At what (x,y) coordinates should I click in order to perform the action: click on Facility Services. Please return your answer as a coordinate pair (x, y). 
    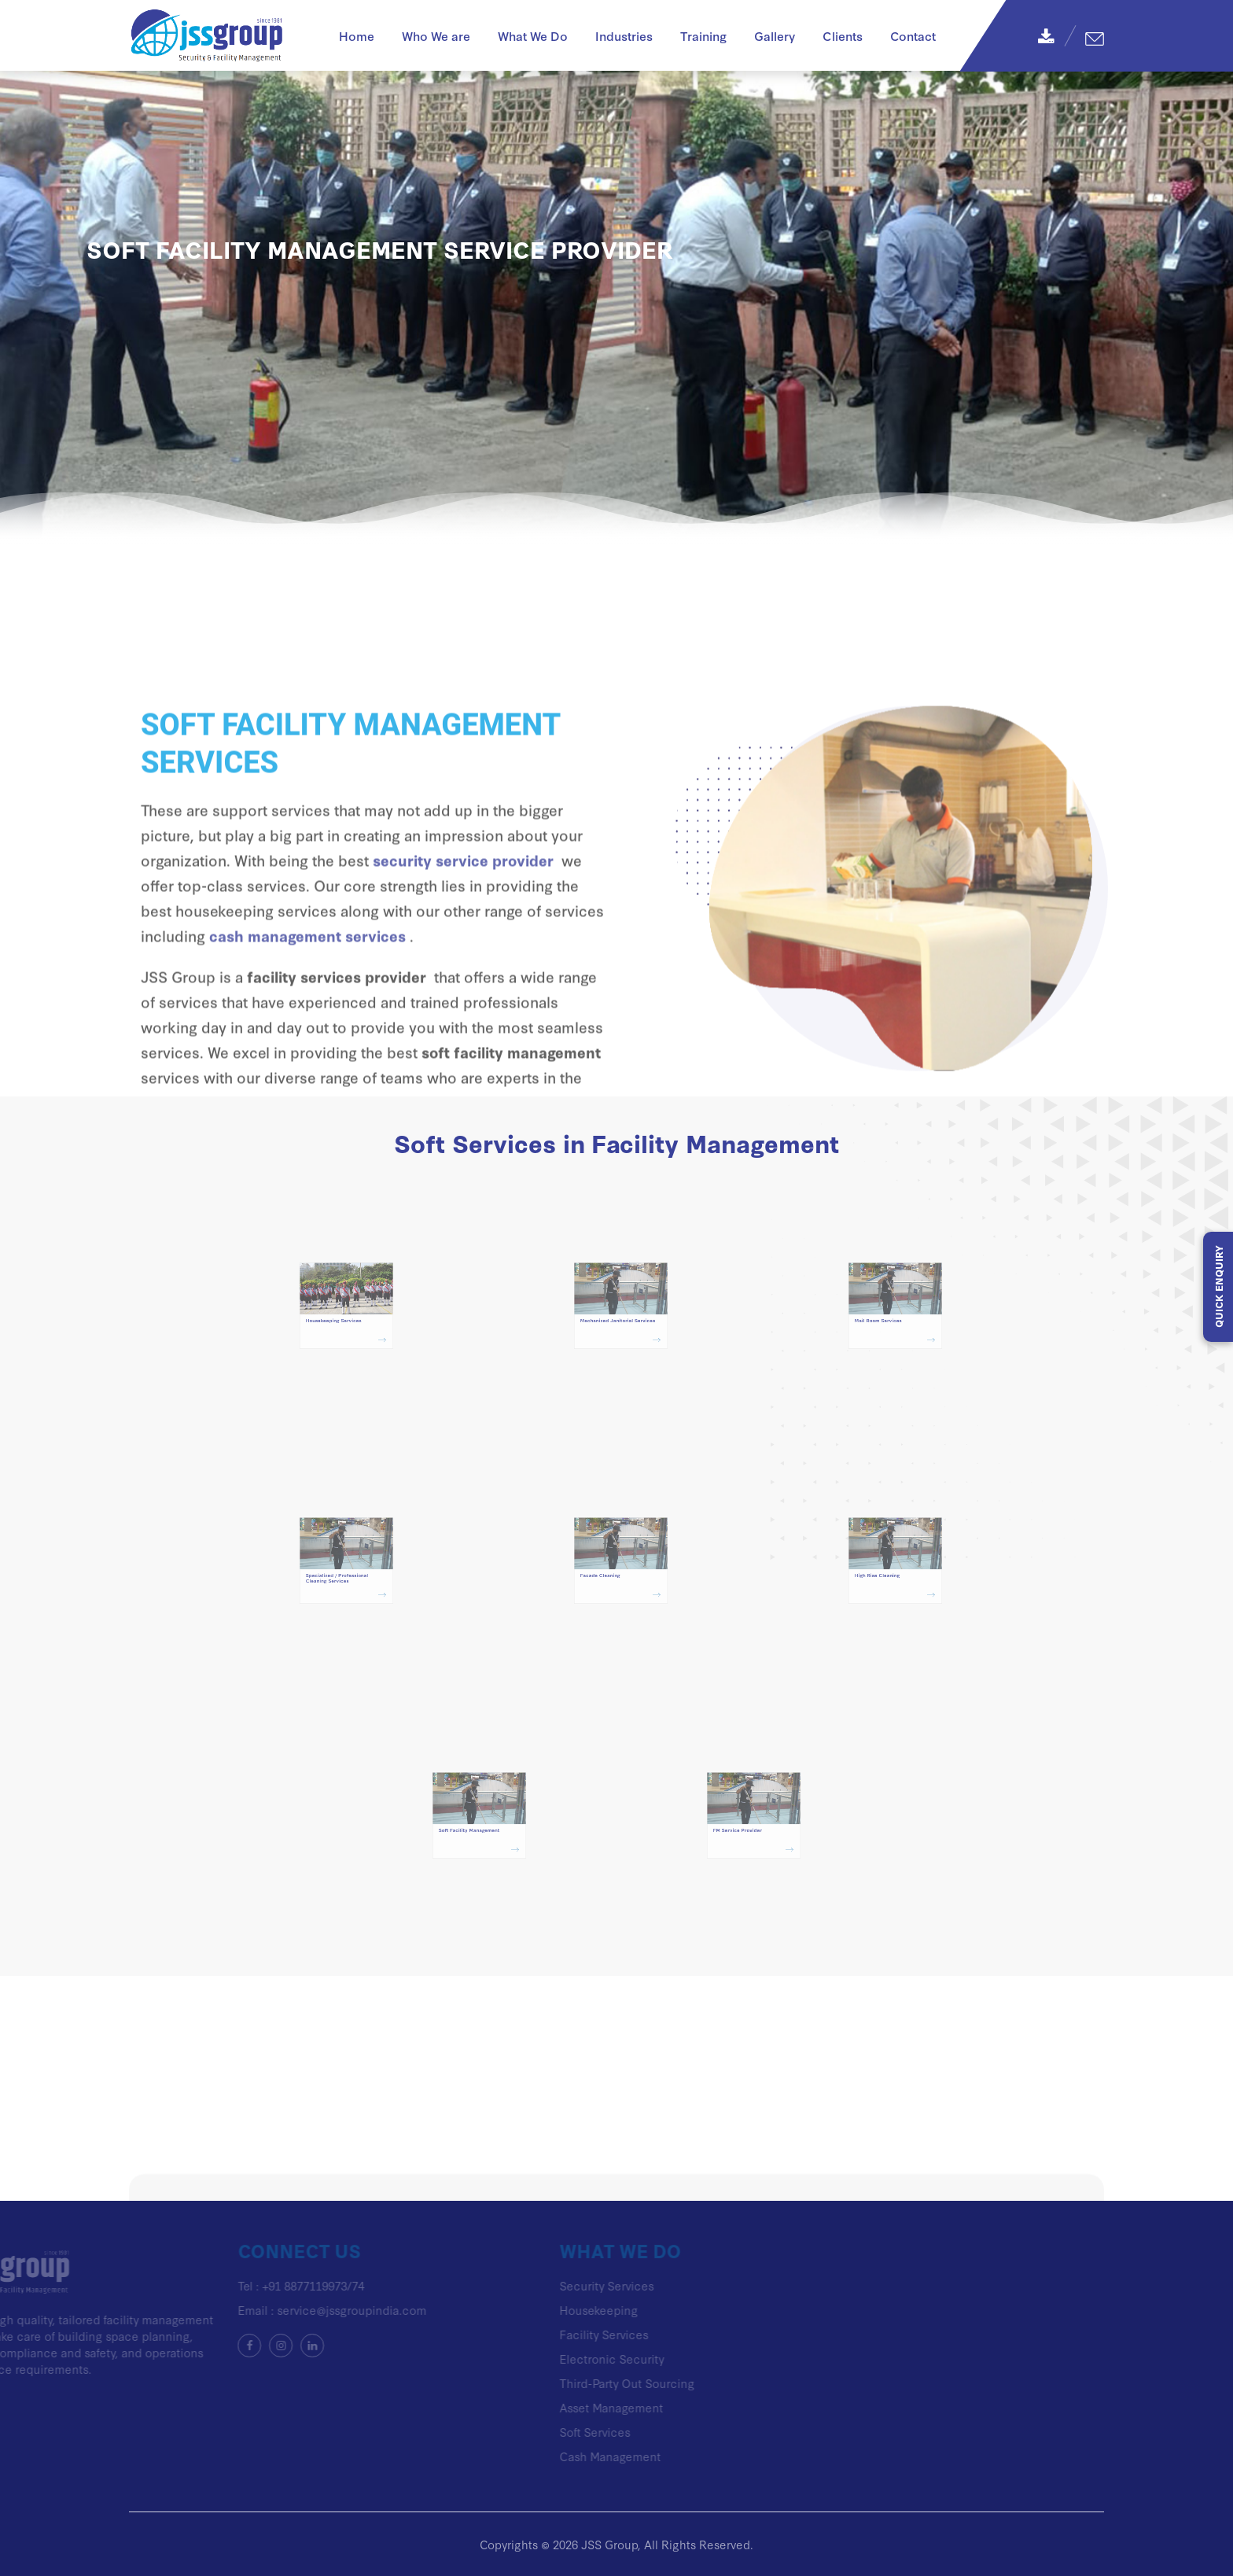
    Looking at the image, I should click on (535, 2334).